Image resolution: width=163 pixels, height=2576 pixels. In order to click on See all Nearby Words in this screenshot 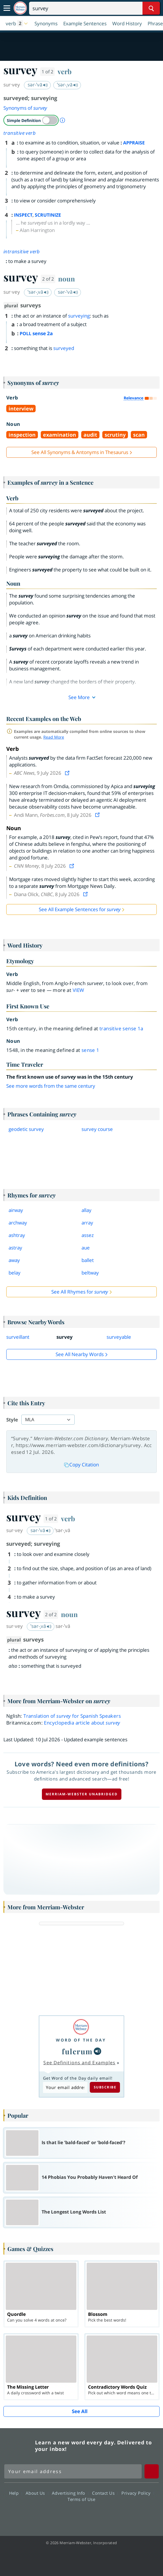, I will do `click(80, 1354)`.